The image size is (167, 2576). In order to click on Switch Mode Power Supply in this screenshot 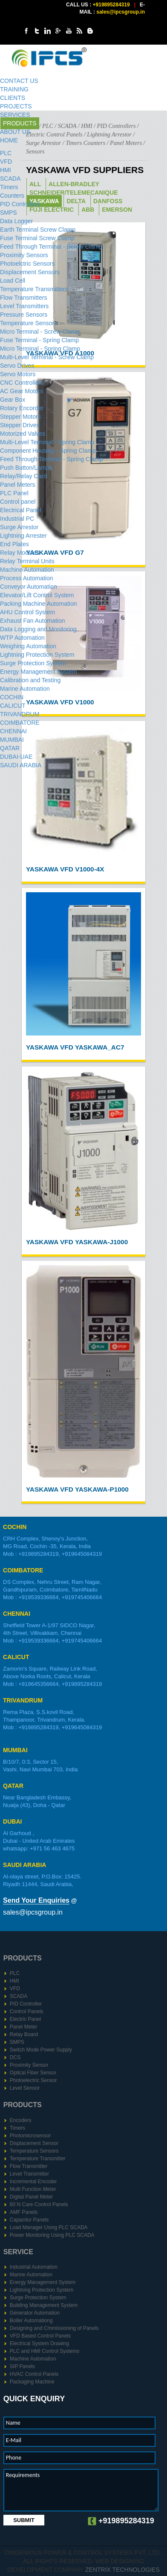, I will do `click(41, 2050)`.